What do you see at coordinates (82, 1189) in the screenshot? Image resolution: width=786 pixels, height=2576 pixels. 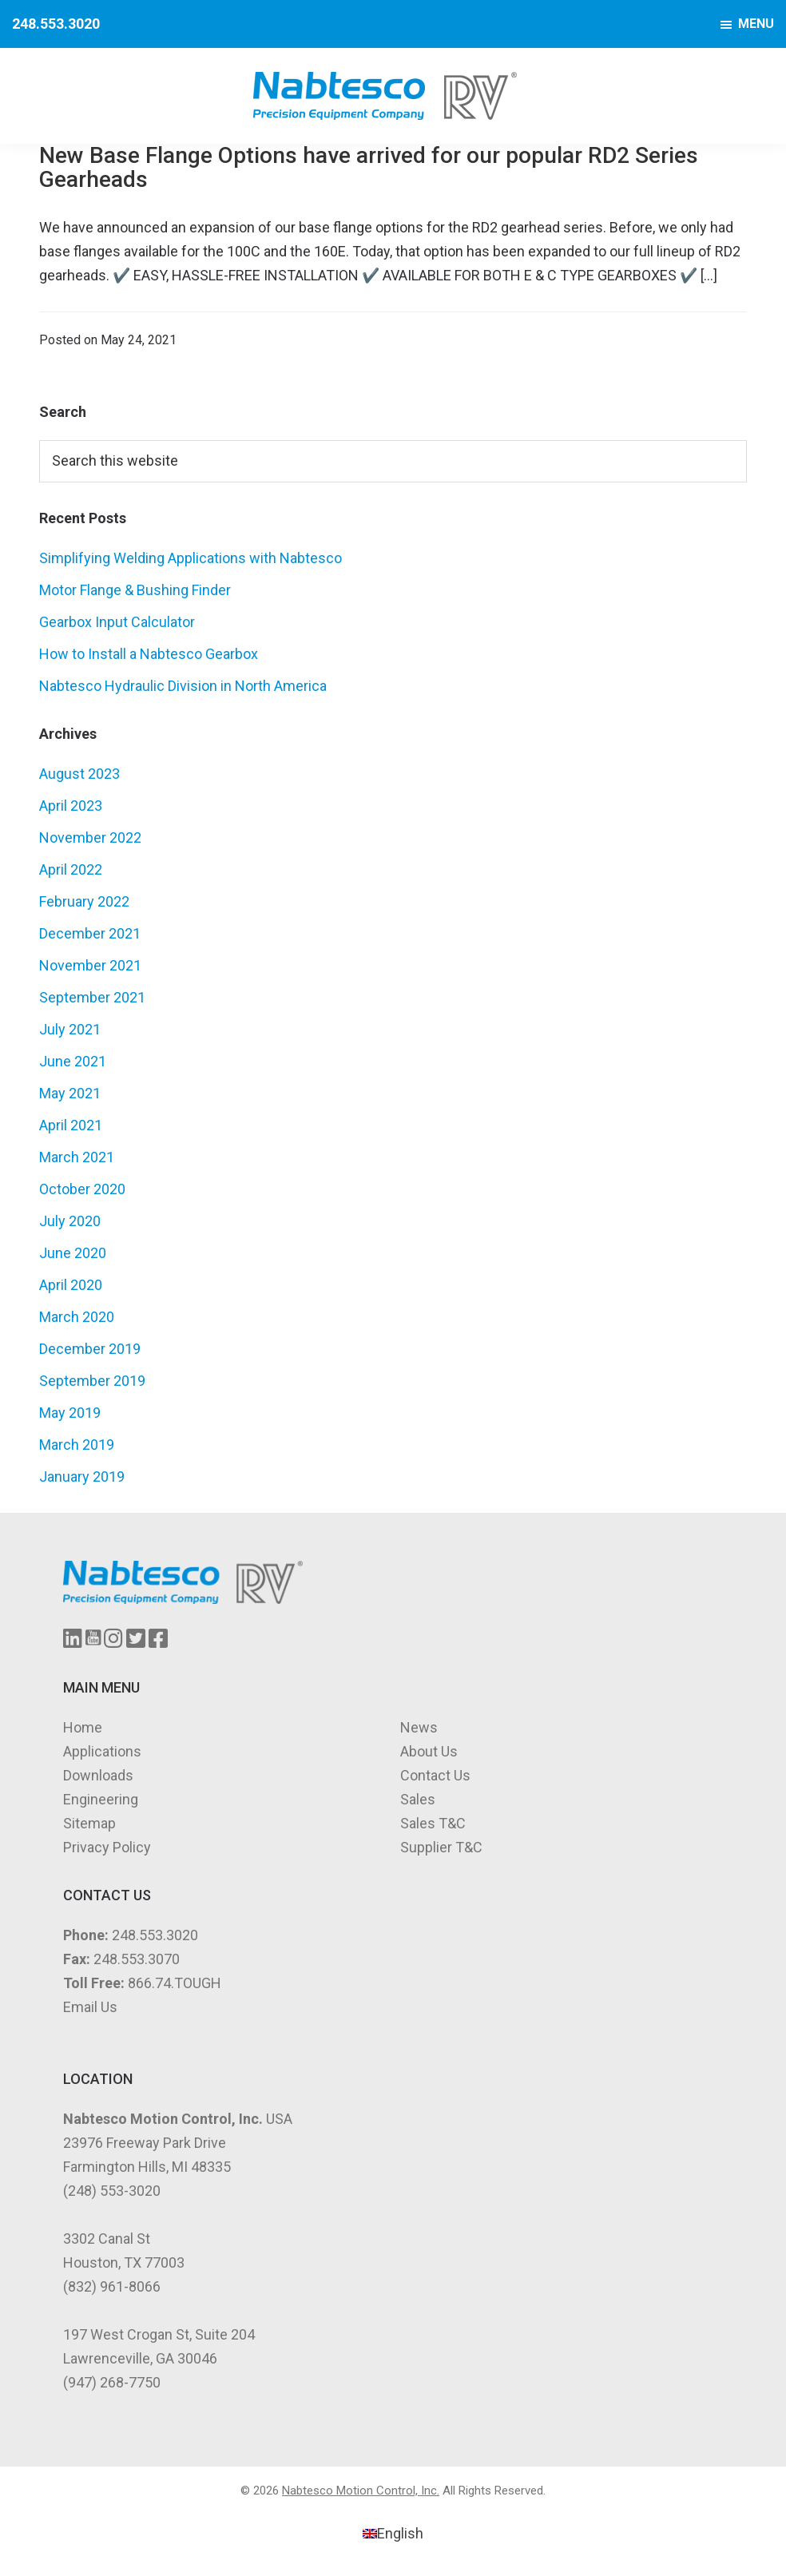 I see `October 2020` at bounding box center [82, 1189].